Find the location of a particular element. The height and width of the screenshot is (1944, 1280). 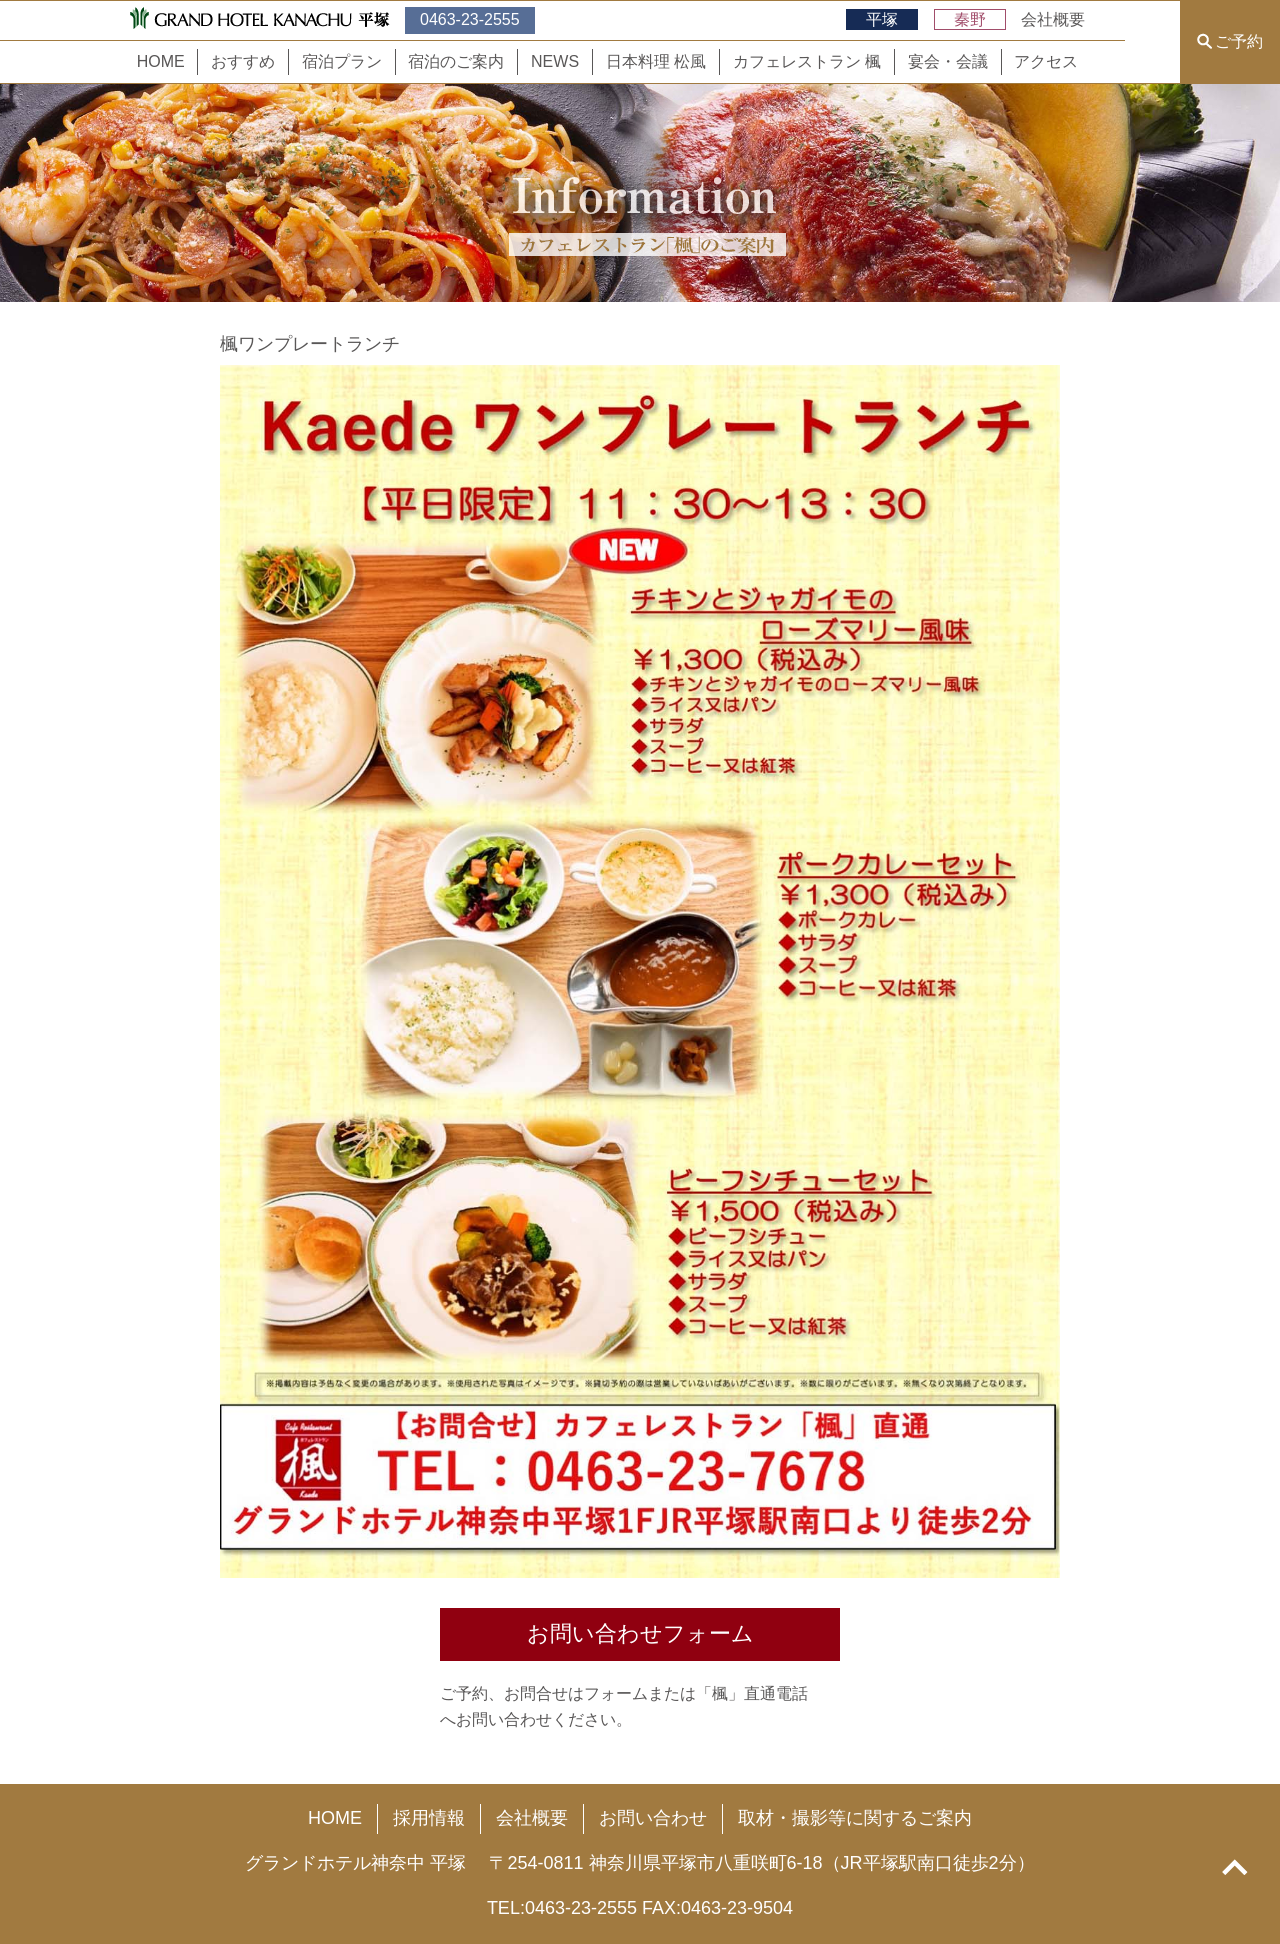

秦野 is located at coordinates (970, 19).